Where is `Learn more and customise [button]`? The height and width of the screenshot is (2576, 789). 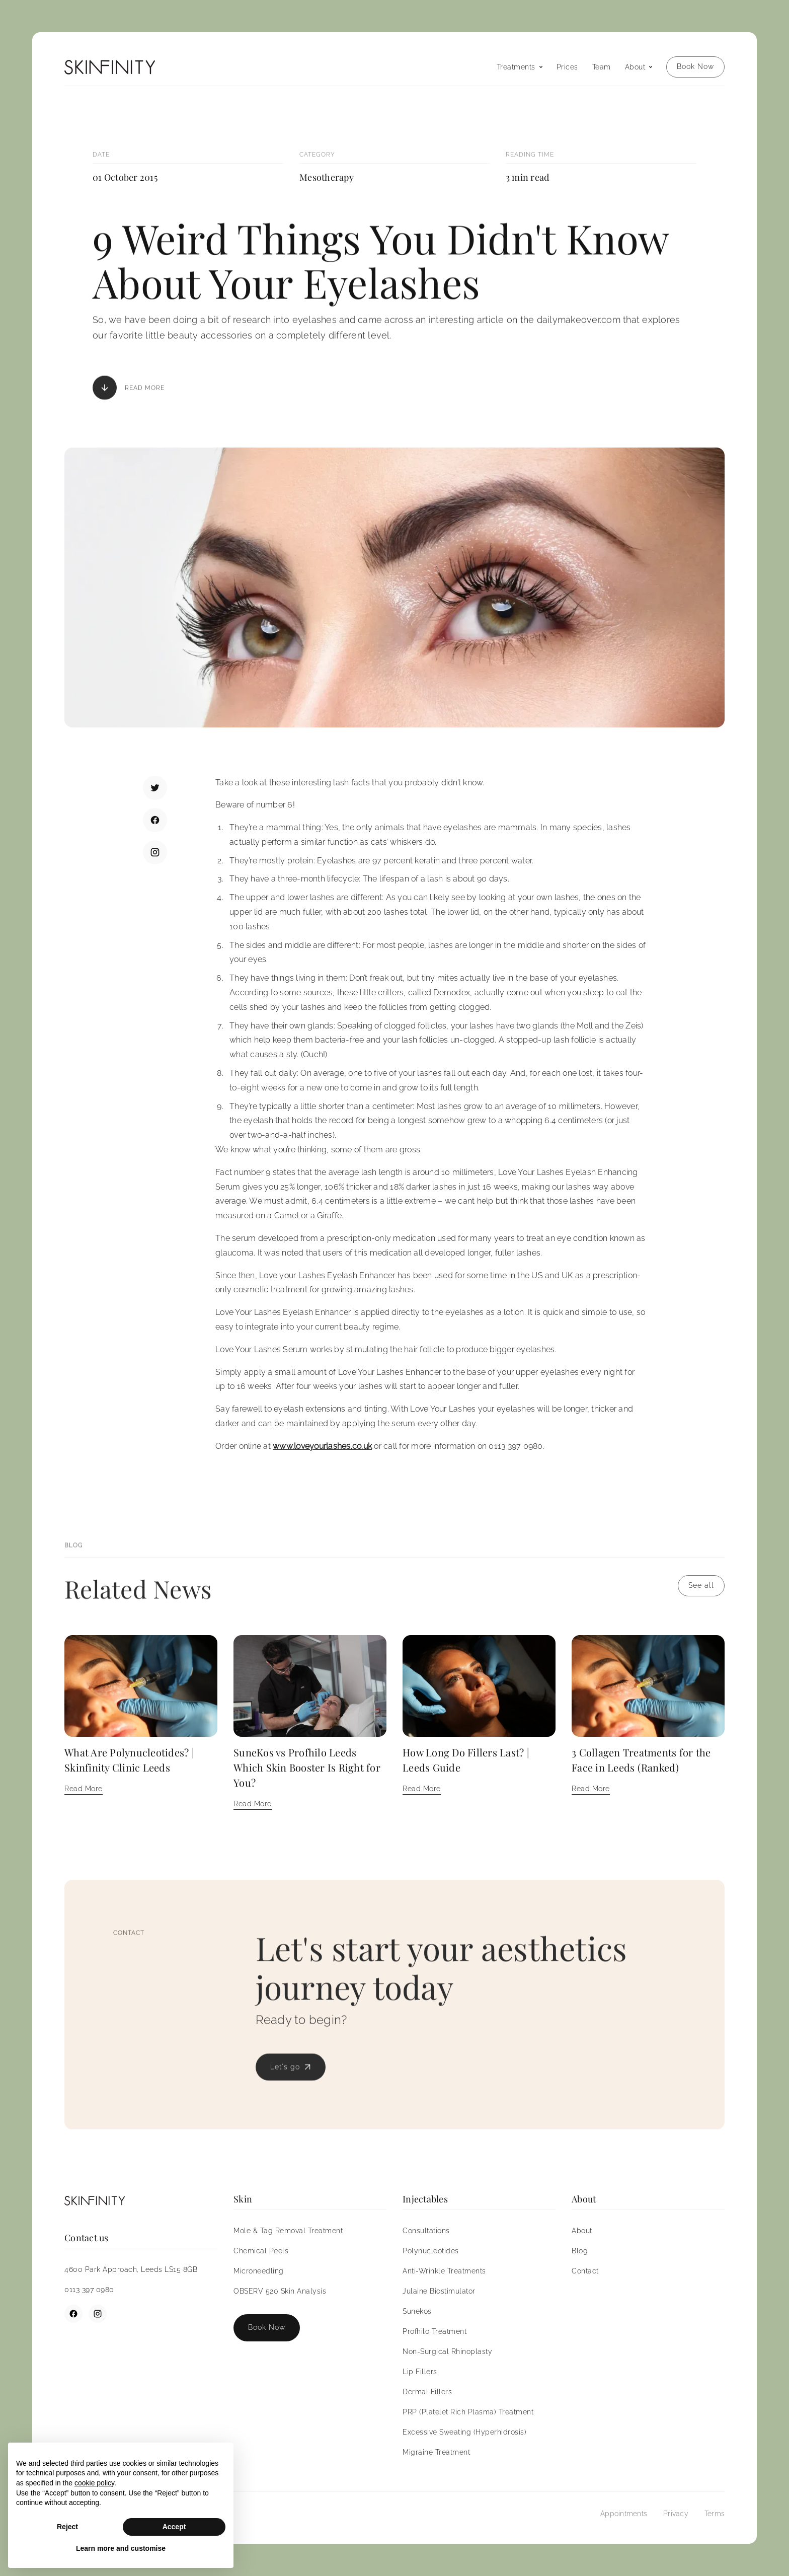 Learn more and customise [button] is located at coordinates (121, 2548).